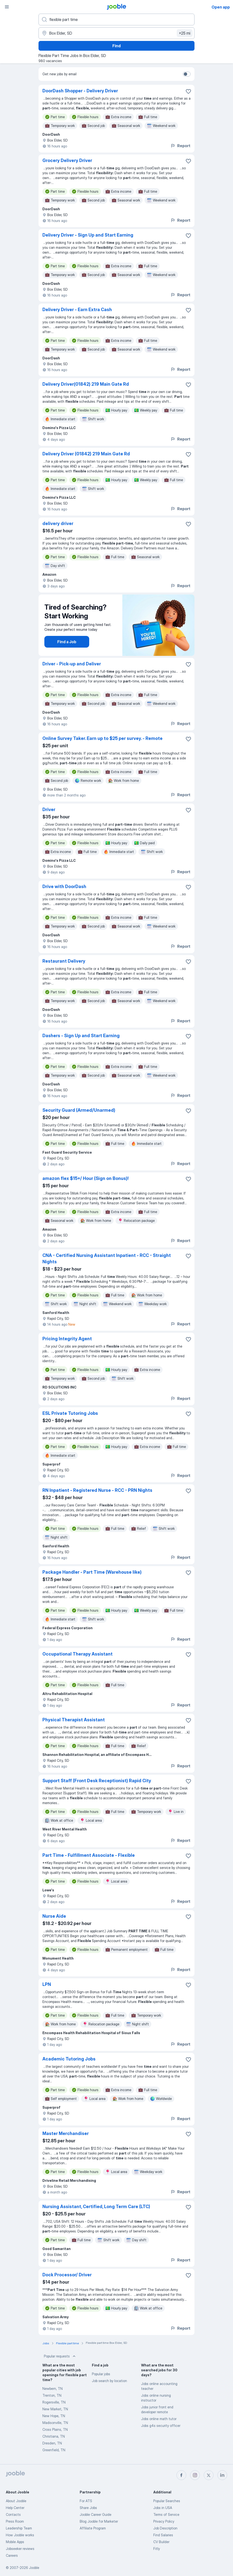 This screenshot has height=2576, width=233. Describe the element at coordinates (221, 7) in the screenshot. I see `Open app` at that location.